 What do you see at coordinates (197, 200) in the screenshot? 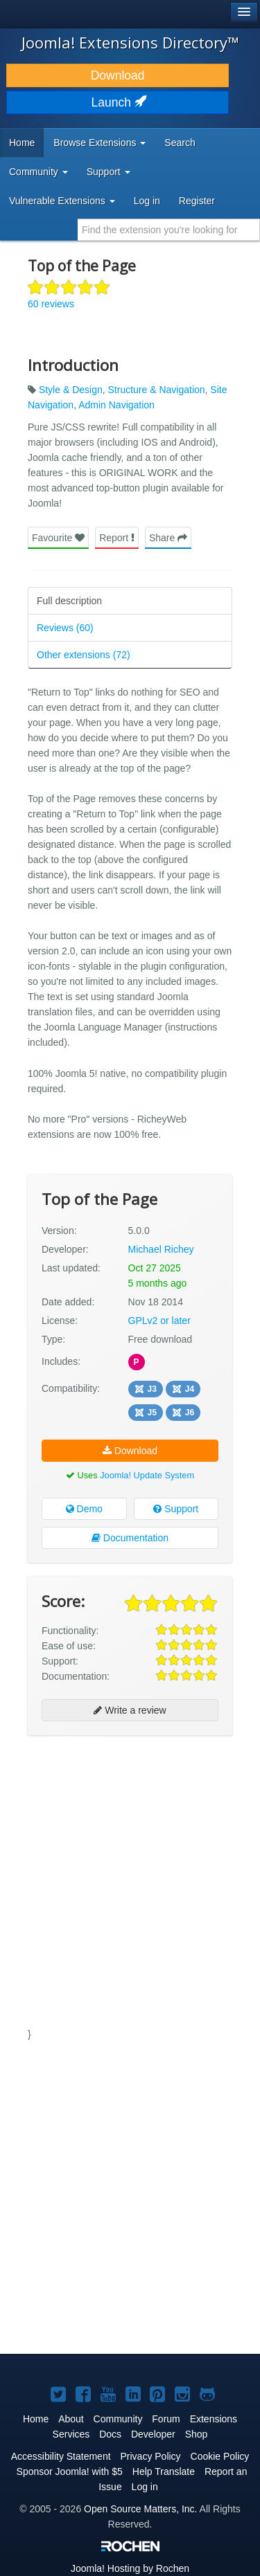
I see `Register` at bounding box center [197, 200].